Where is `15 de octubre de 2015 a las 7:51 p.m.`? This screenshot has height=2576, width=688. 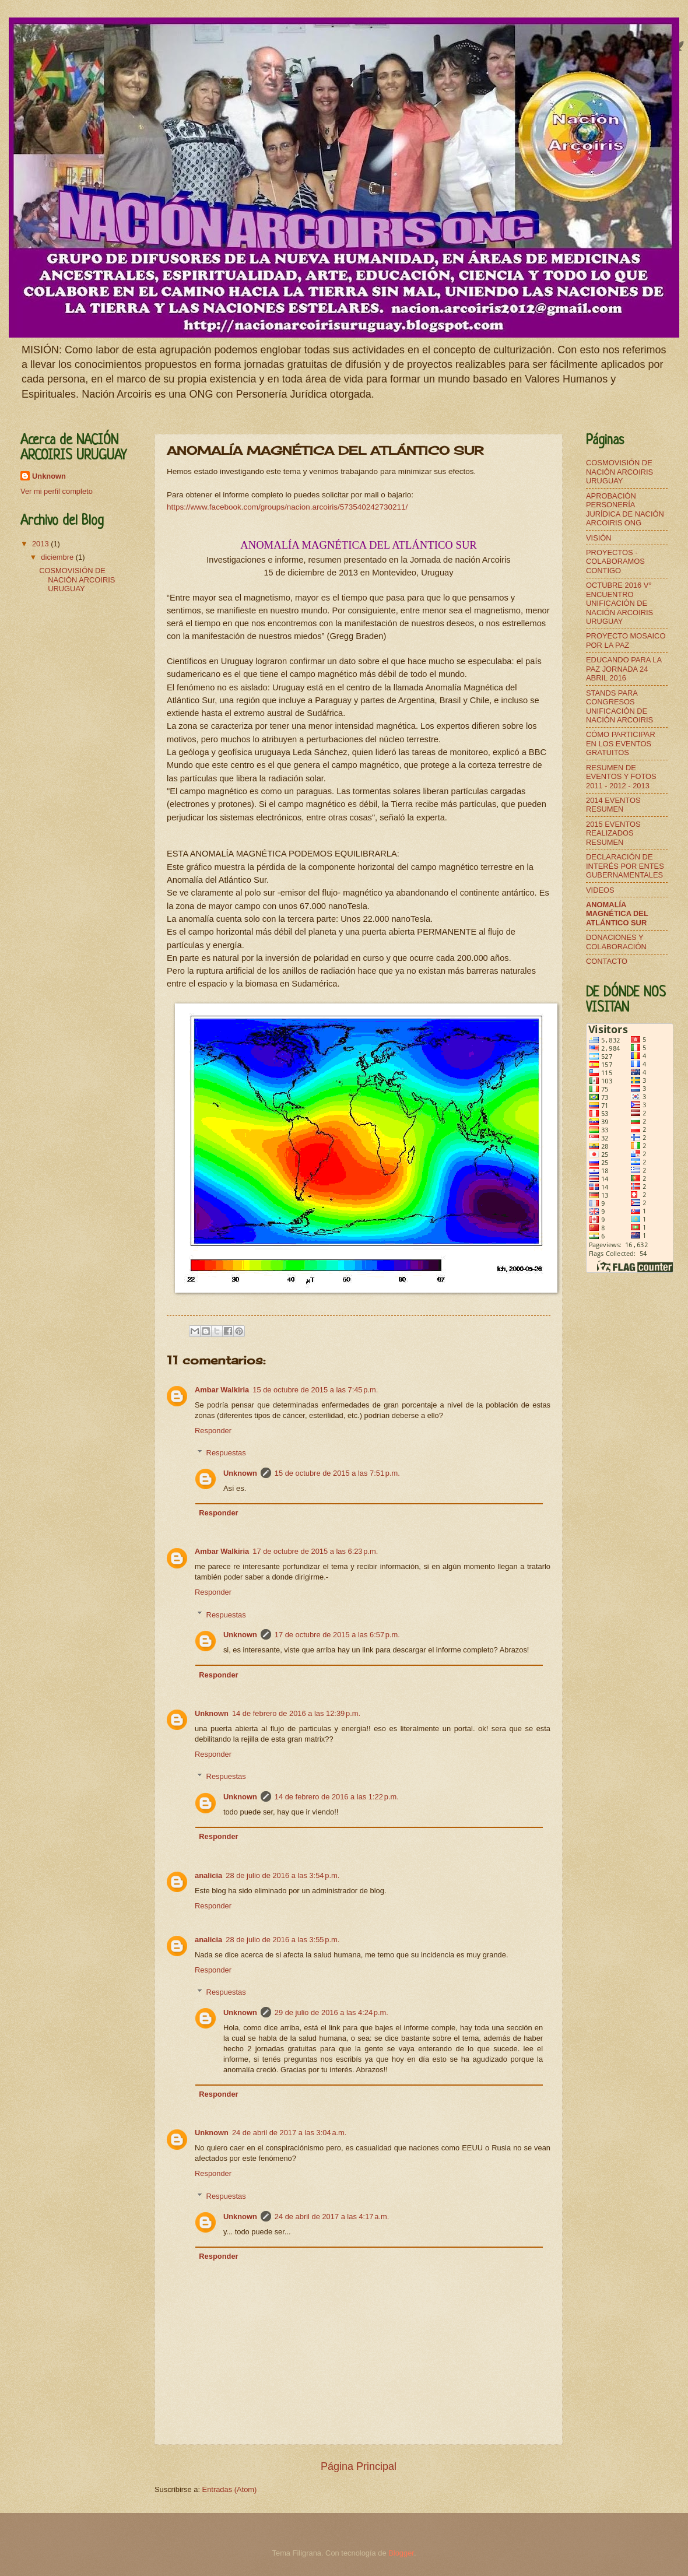 15 de octubre de 2015 a las 7:51 p.m. is located at coordinates (337, 1473).